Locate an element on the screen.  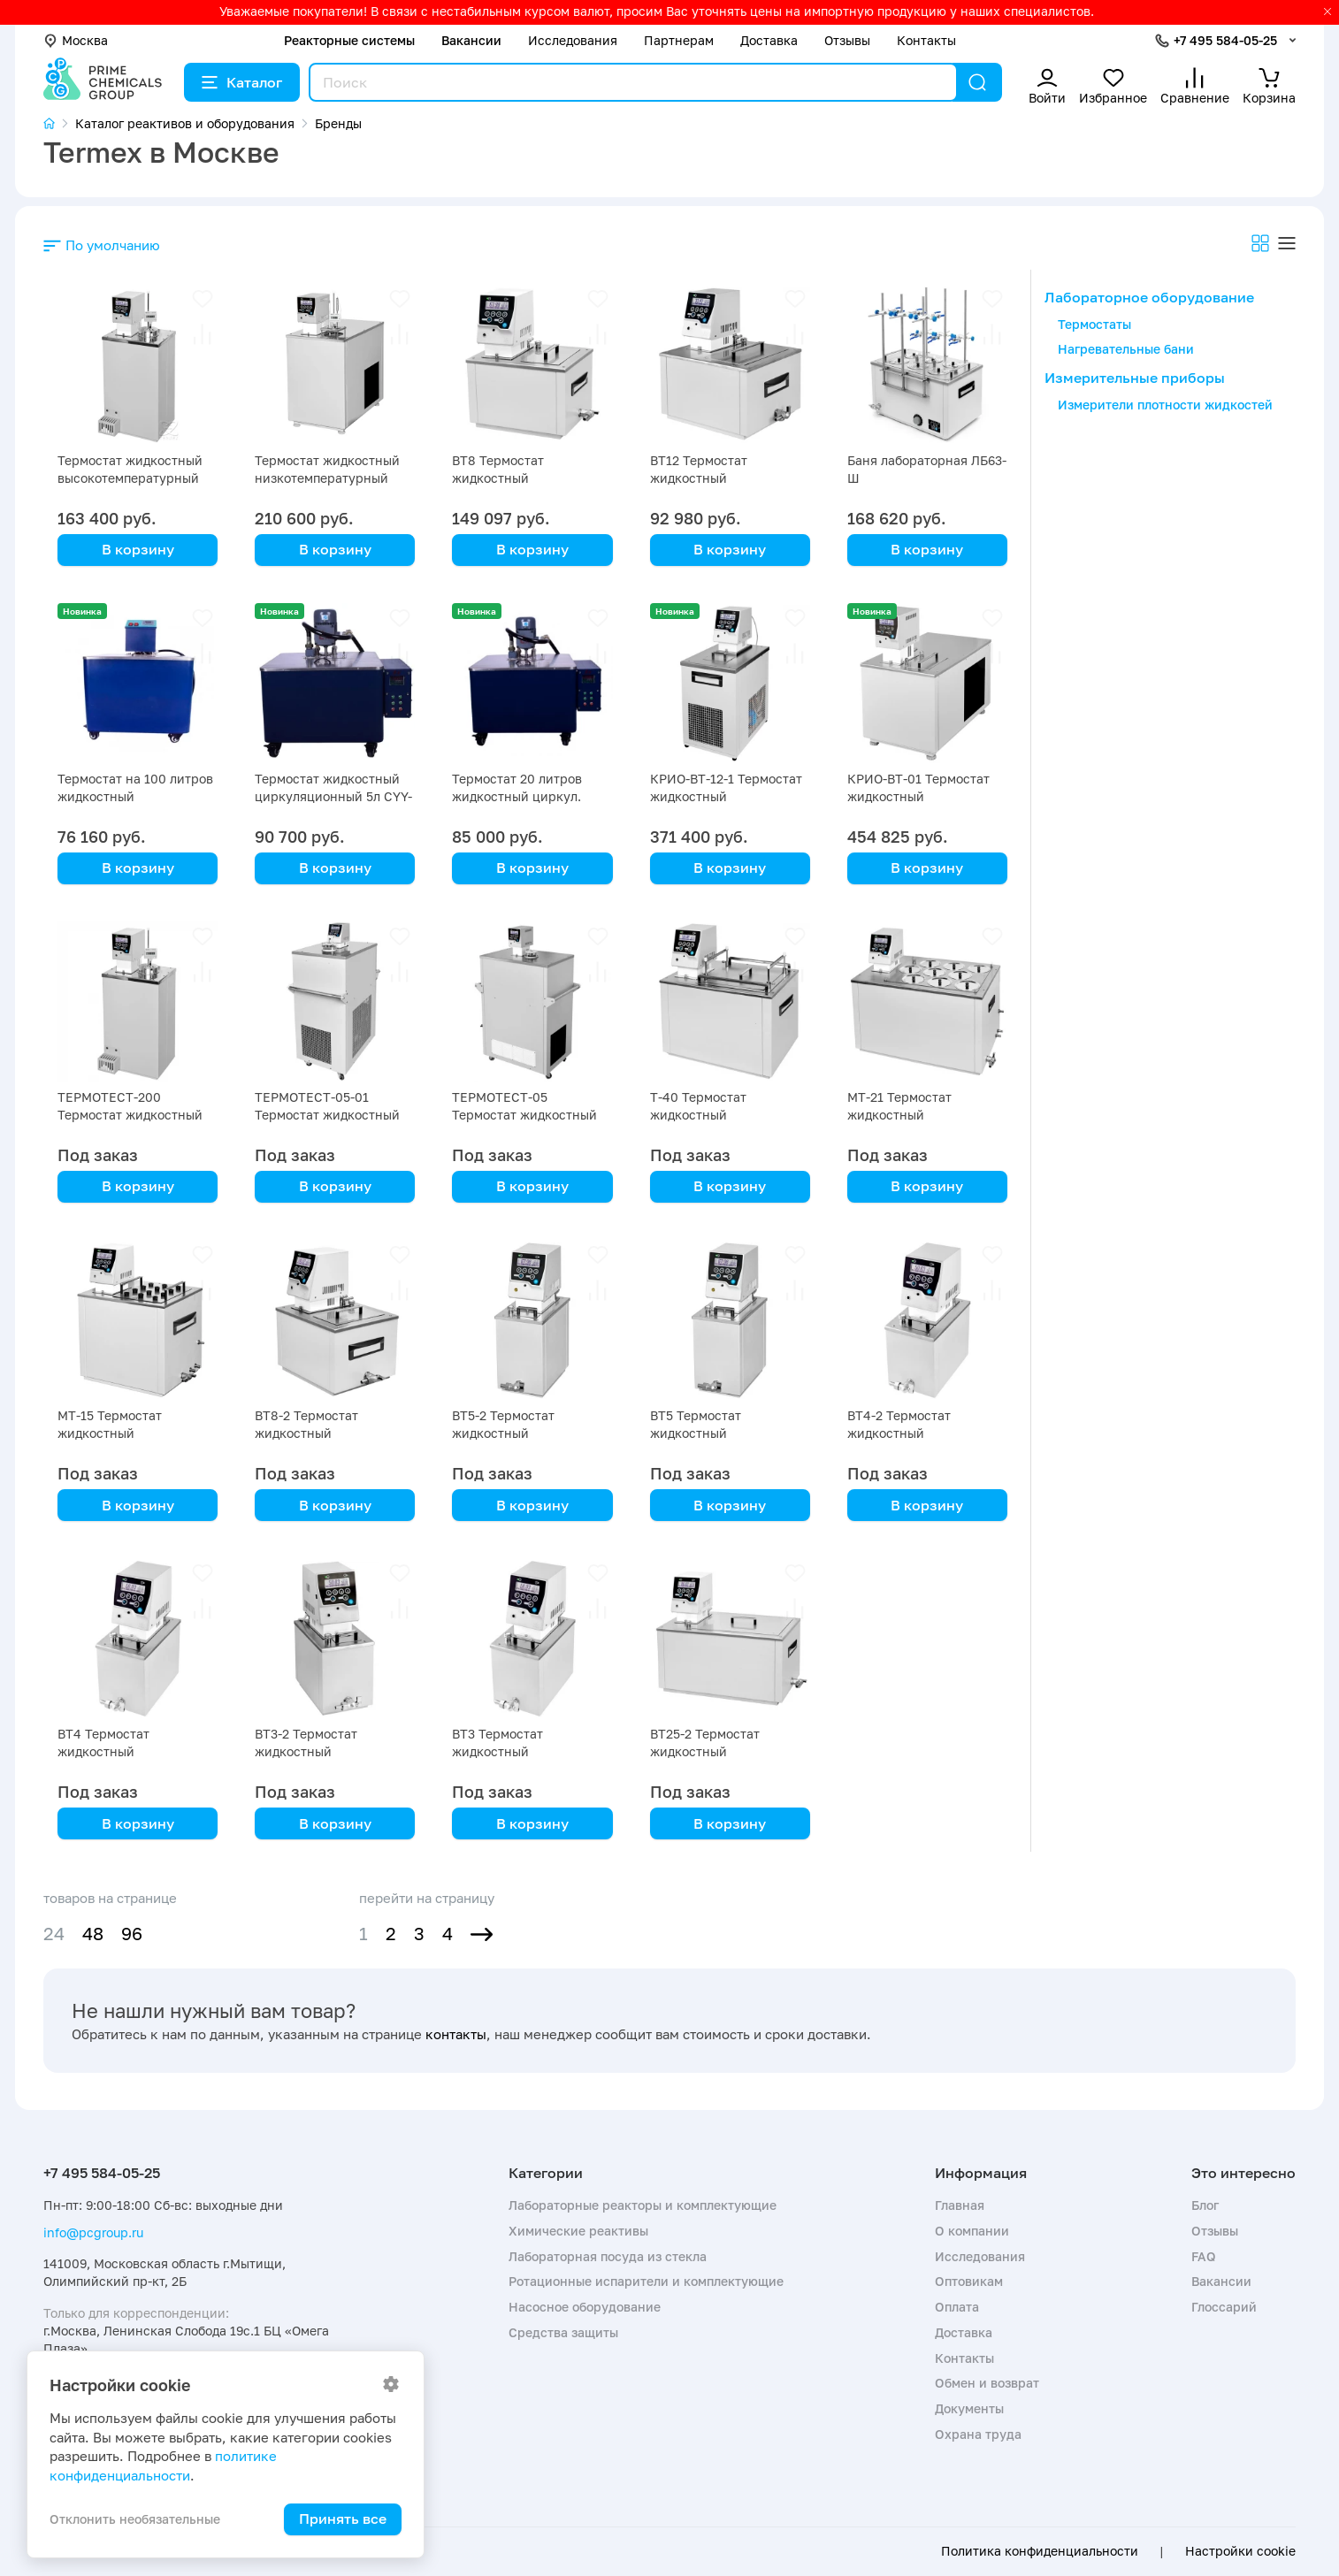
Документы is located at coordinates (969, 2408).